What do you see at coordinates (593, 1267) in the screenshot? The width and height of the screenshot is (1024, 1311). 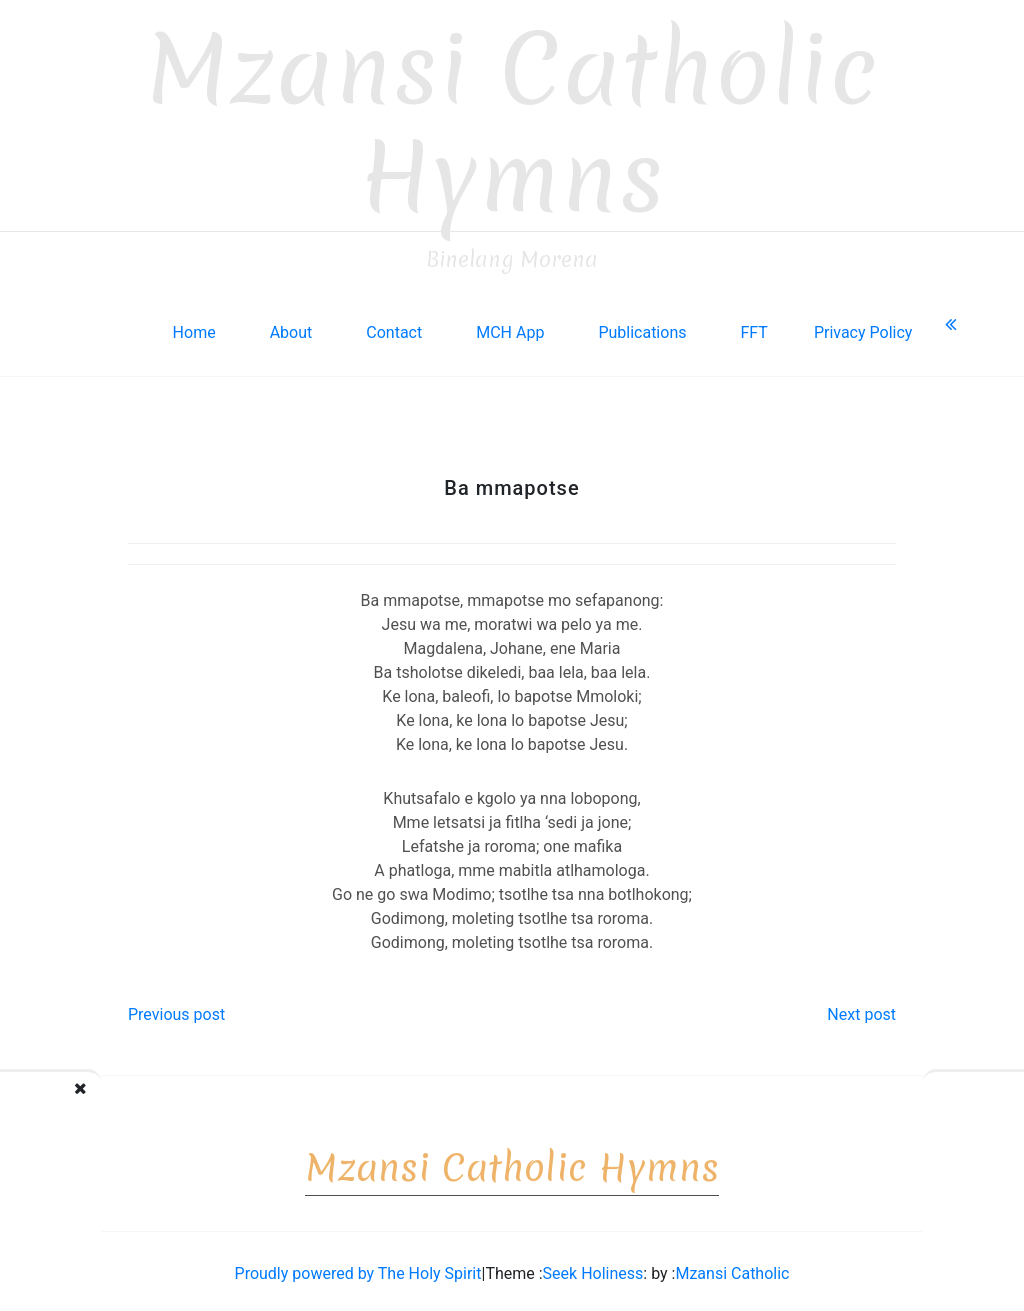 I see `Seek Holiness` at bounding box center [593, 1267].